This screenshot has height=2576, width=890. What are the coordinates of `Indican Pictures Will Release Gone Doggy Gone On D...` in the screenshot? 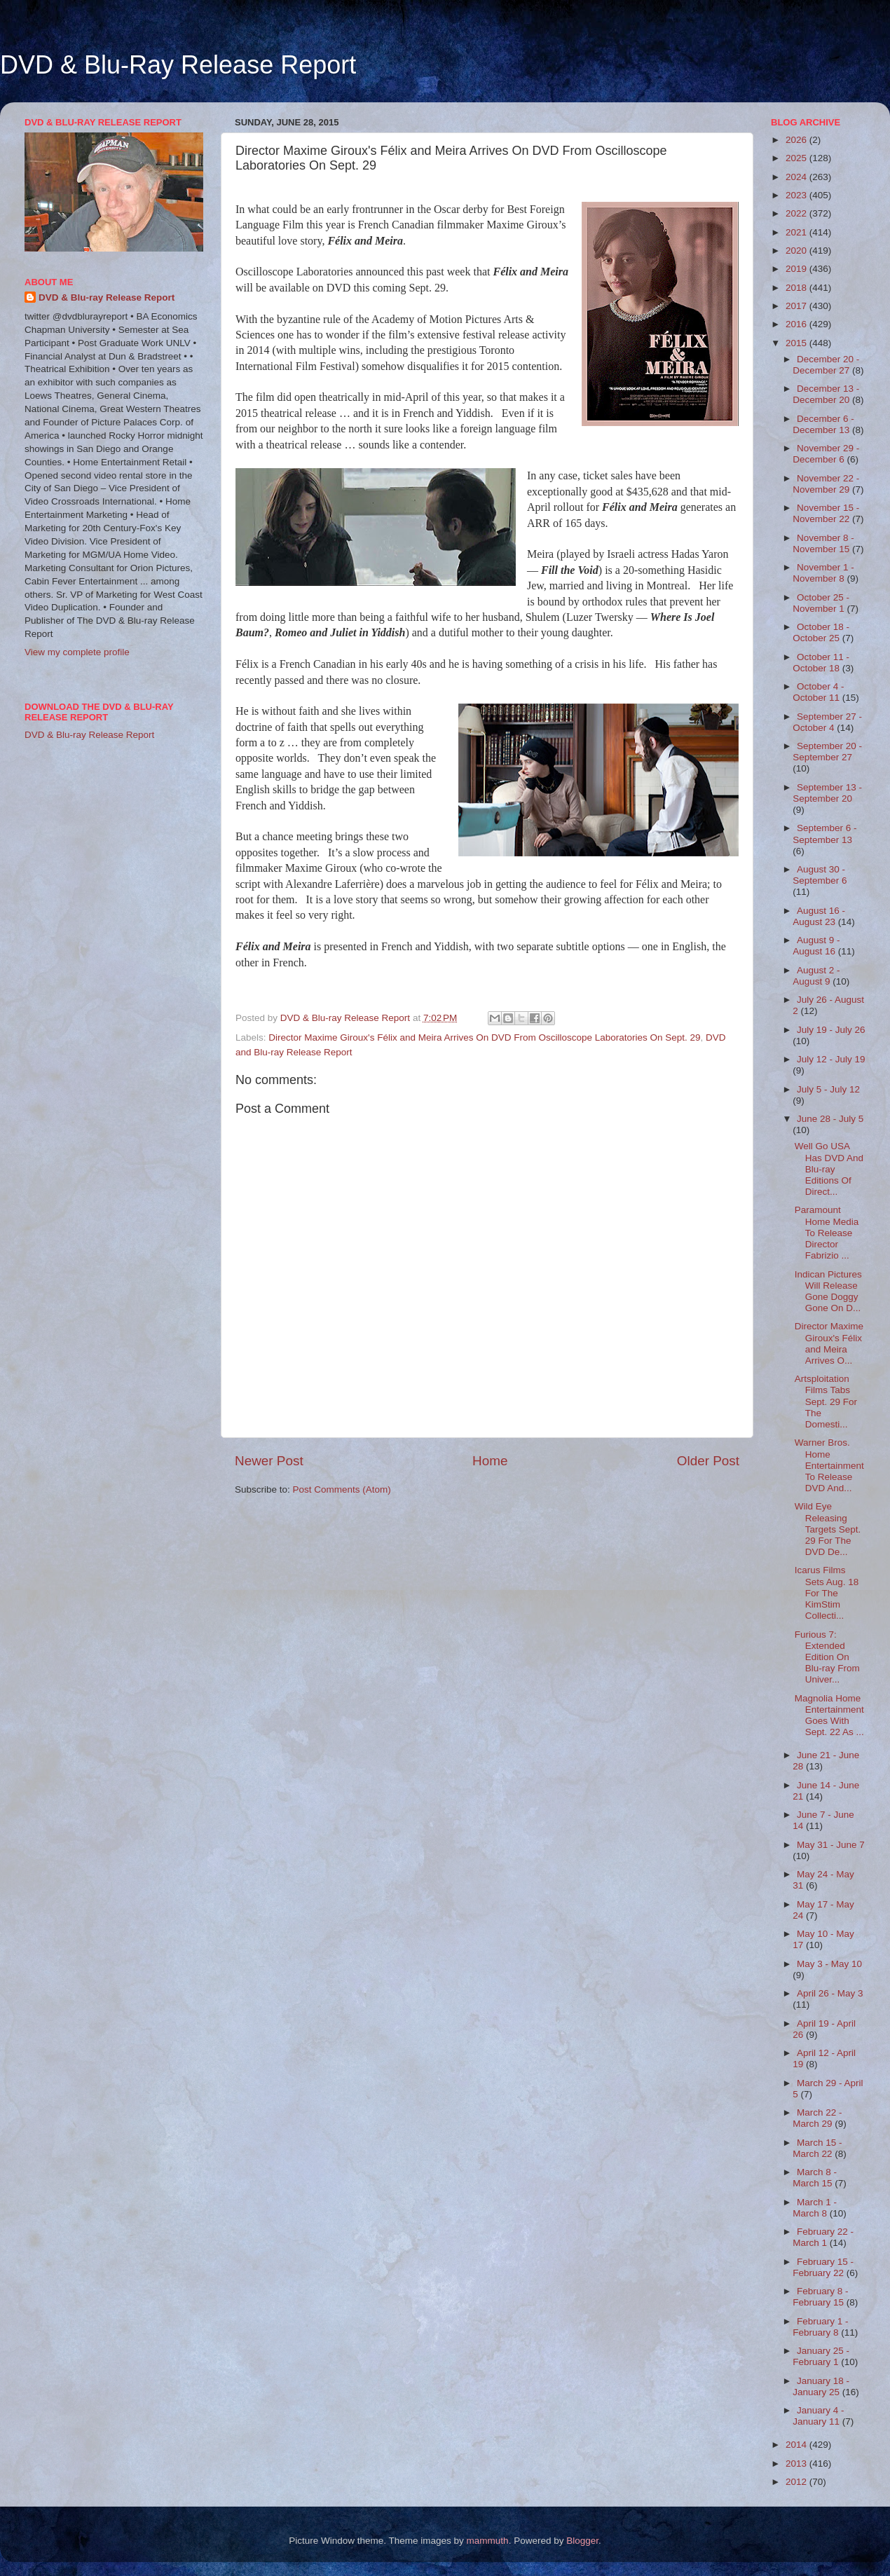 It's located at (828, 1291).